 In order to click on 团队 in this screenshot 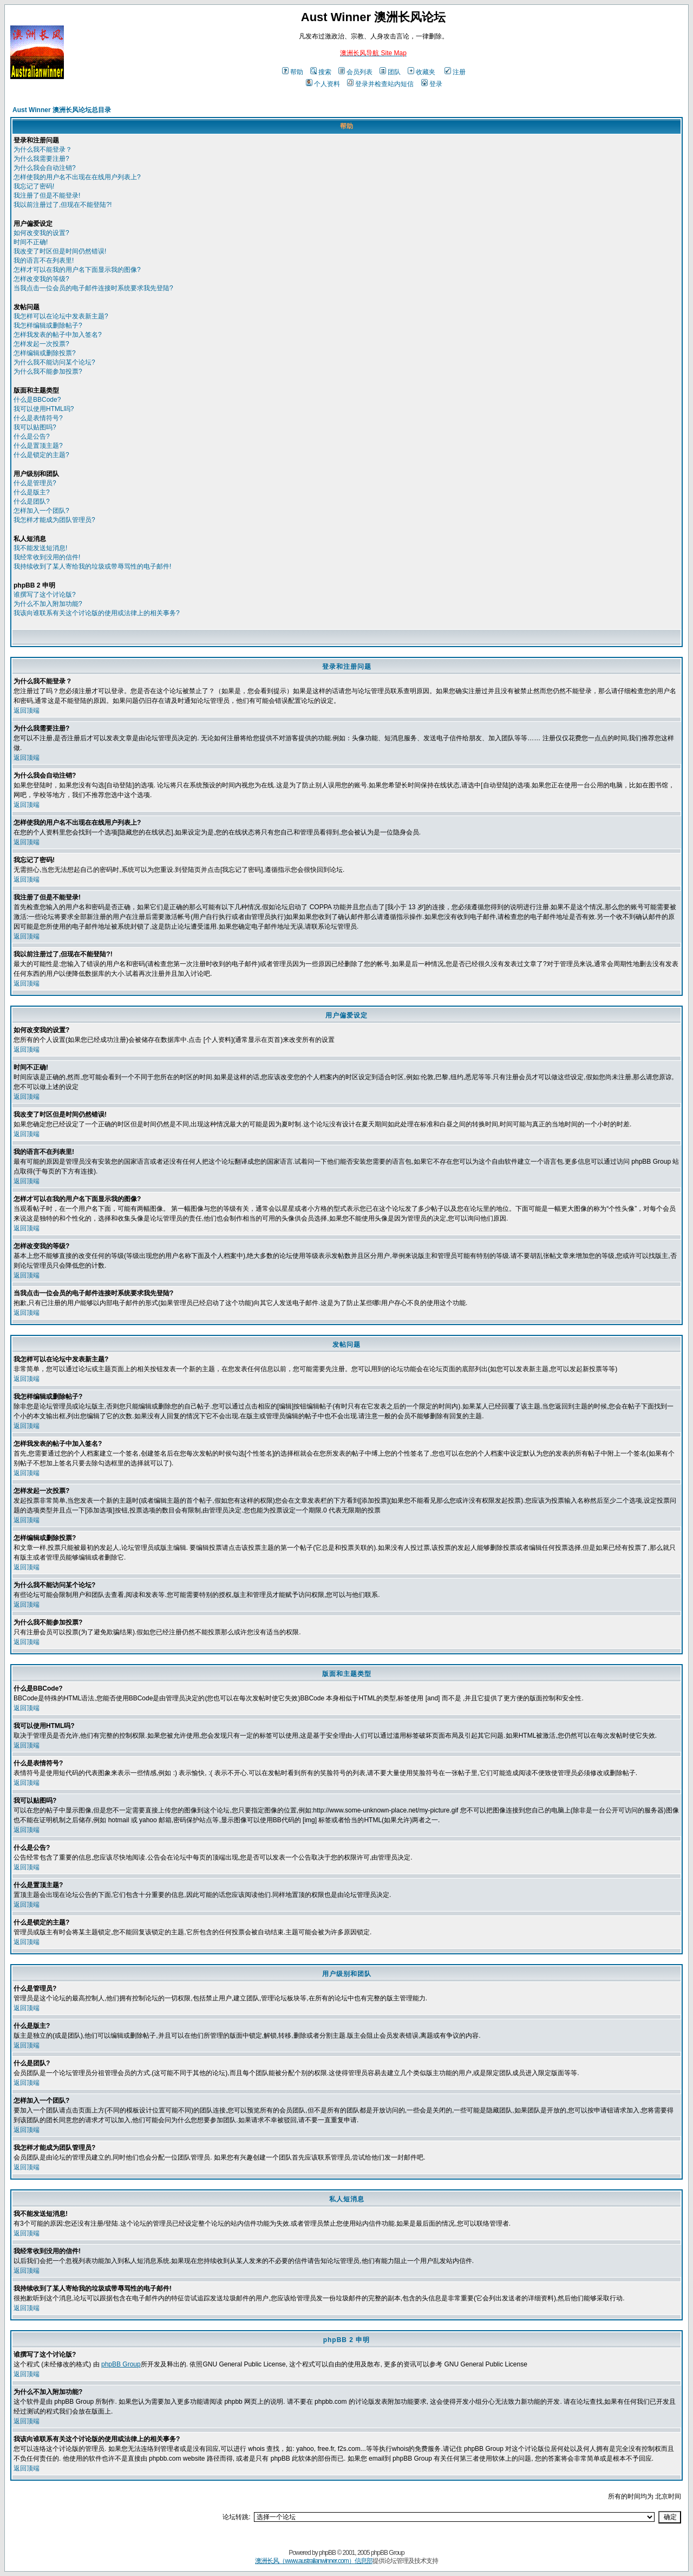, I will do `click(390, 72)`.